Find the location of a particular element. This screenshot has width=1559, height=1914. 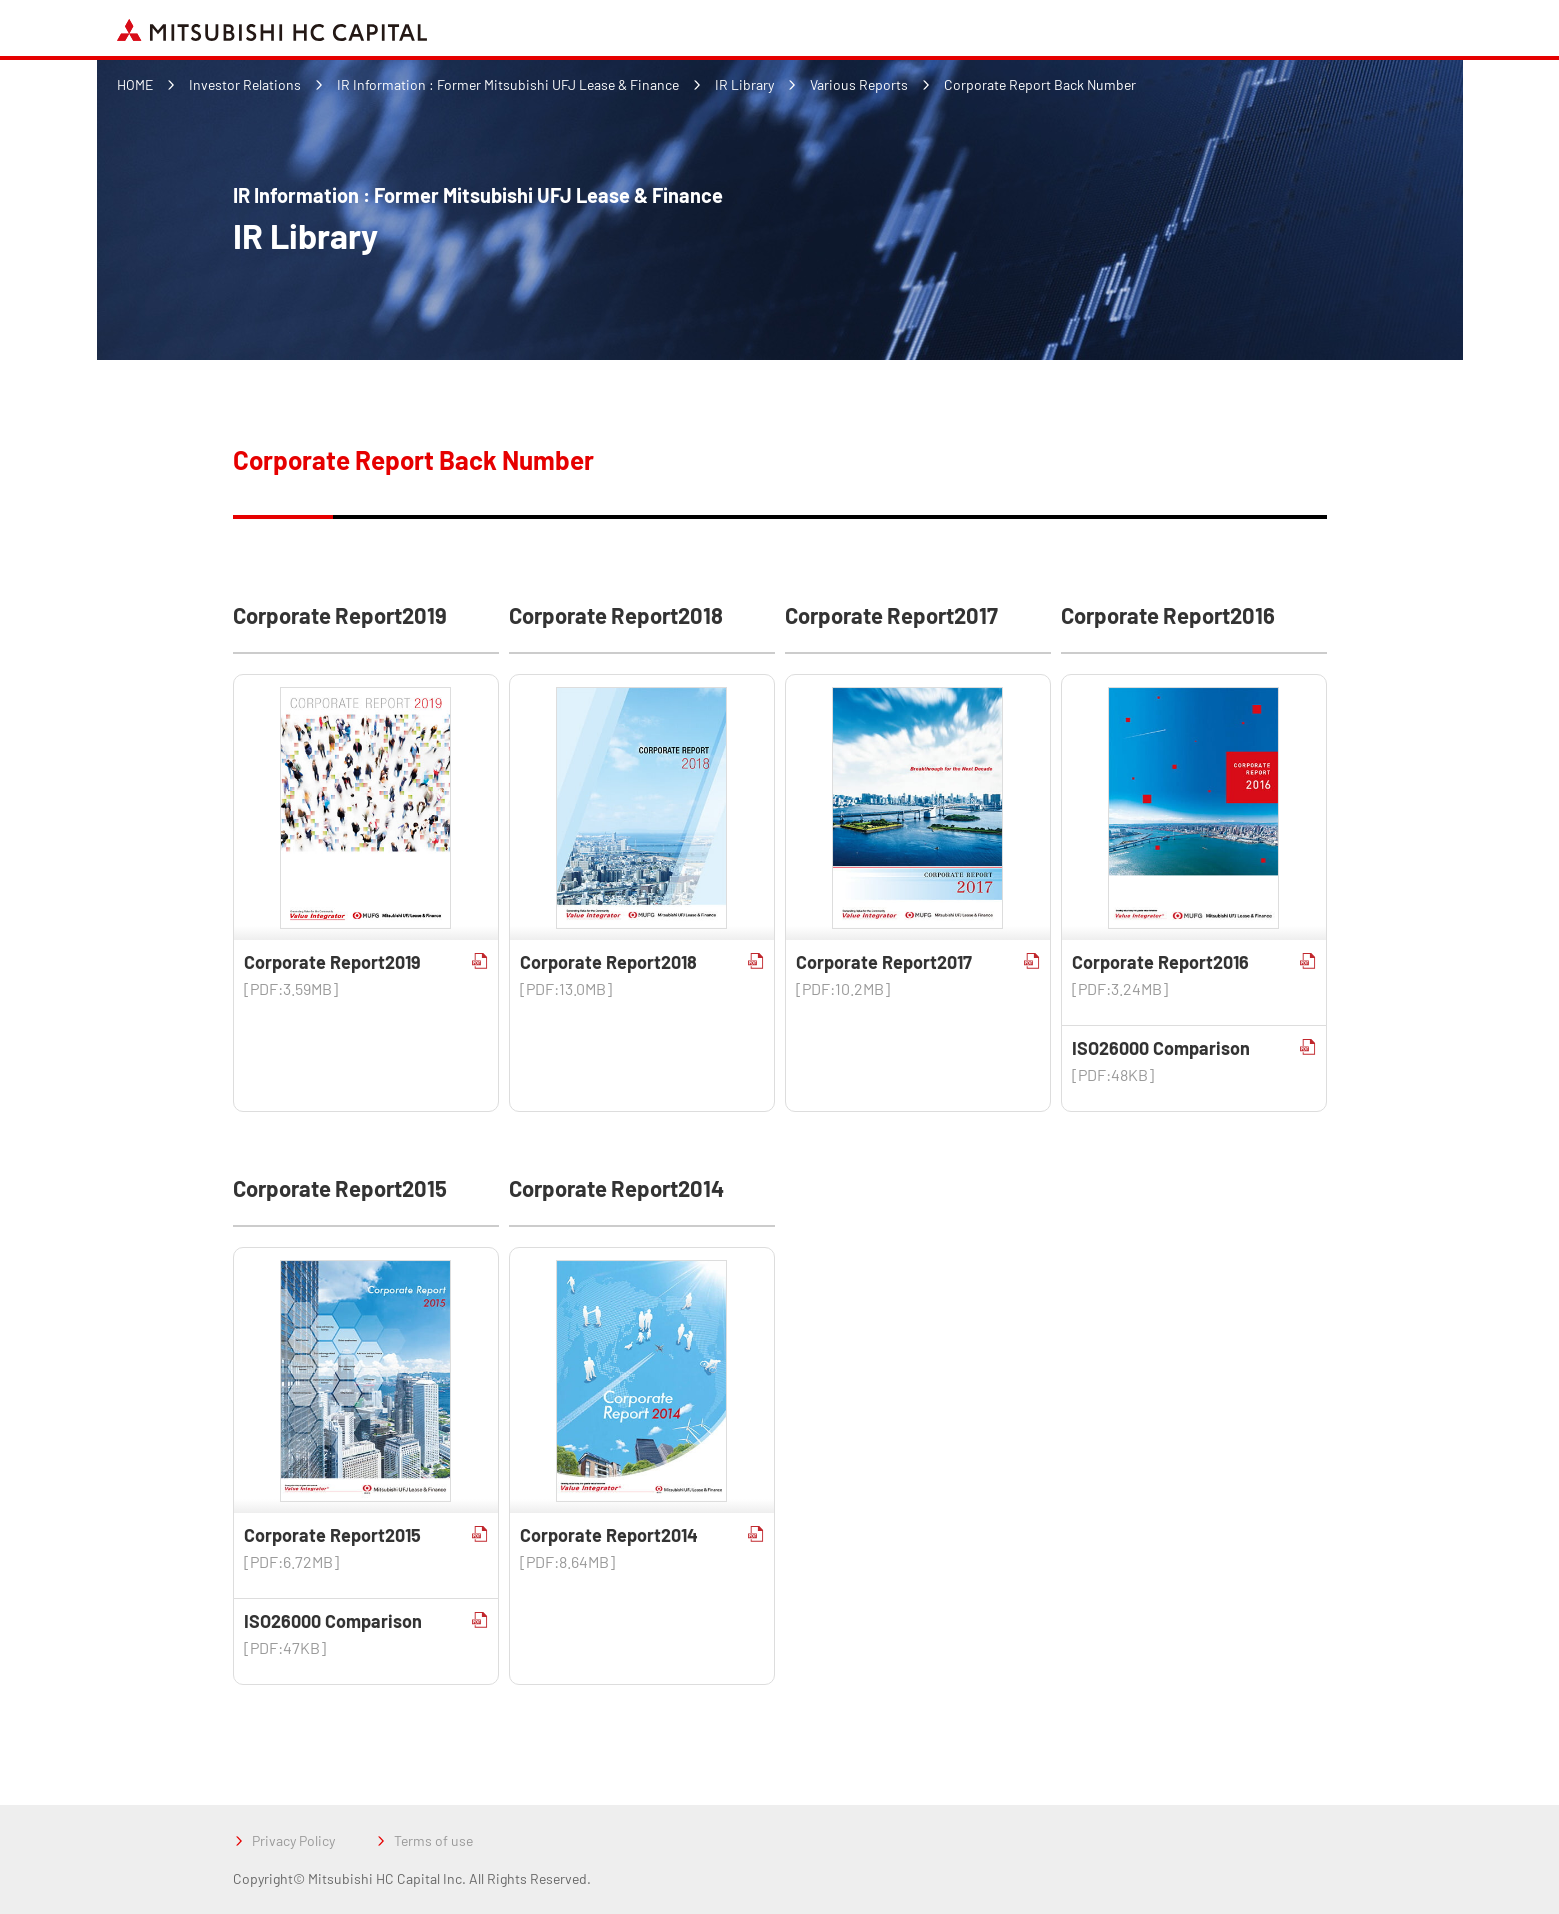

Investor Relations is located at coordinates (245, 84).